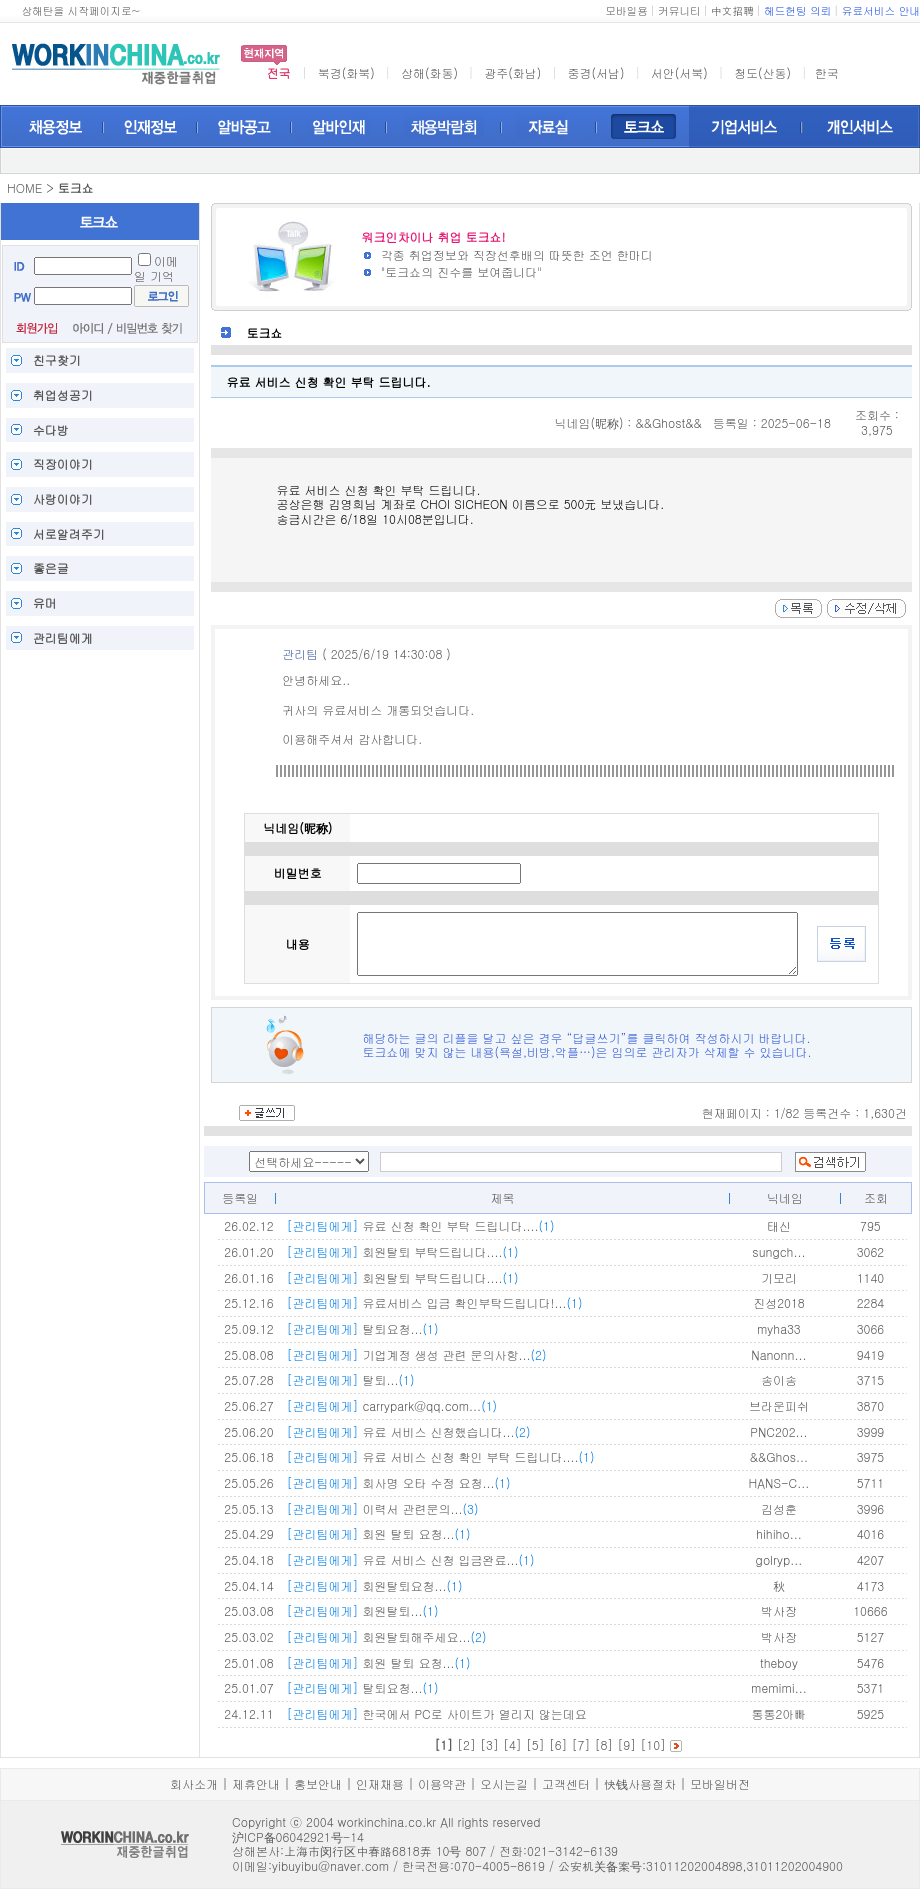  Describe the element at coordinates (827, 72) in the screenshot. I see `한국` at that location.